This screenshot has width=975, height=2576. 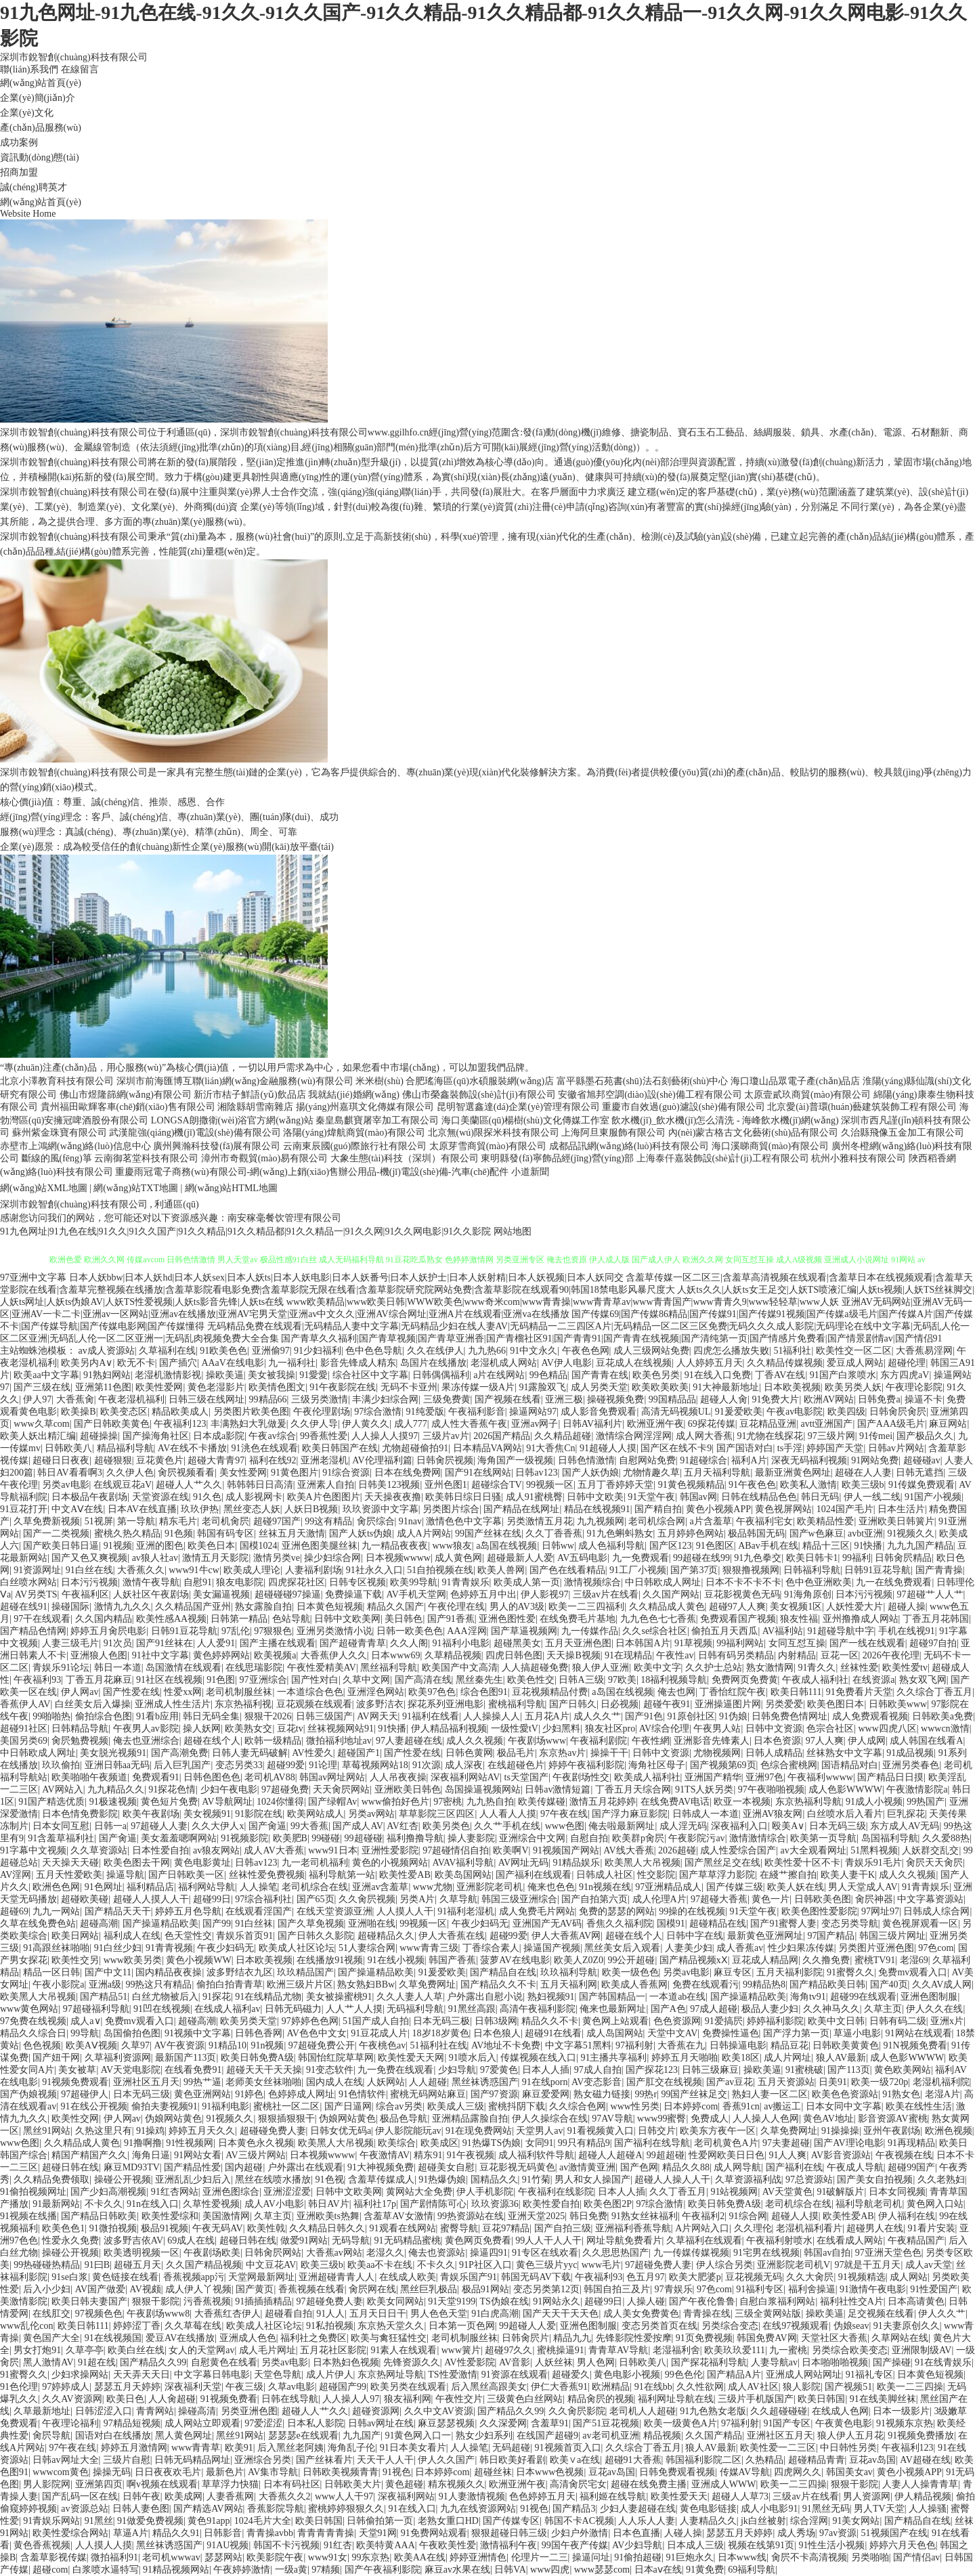 What do you see at coordinates (225, 2472) in the screenshot?
I see `最新色片` at bounding box center [225, 2472].